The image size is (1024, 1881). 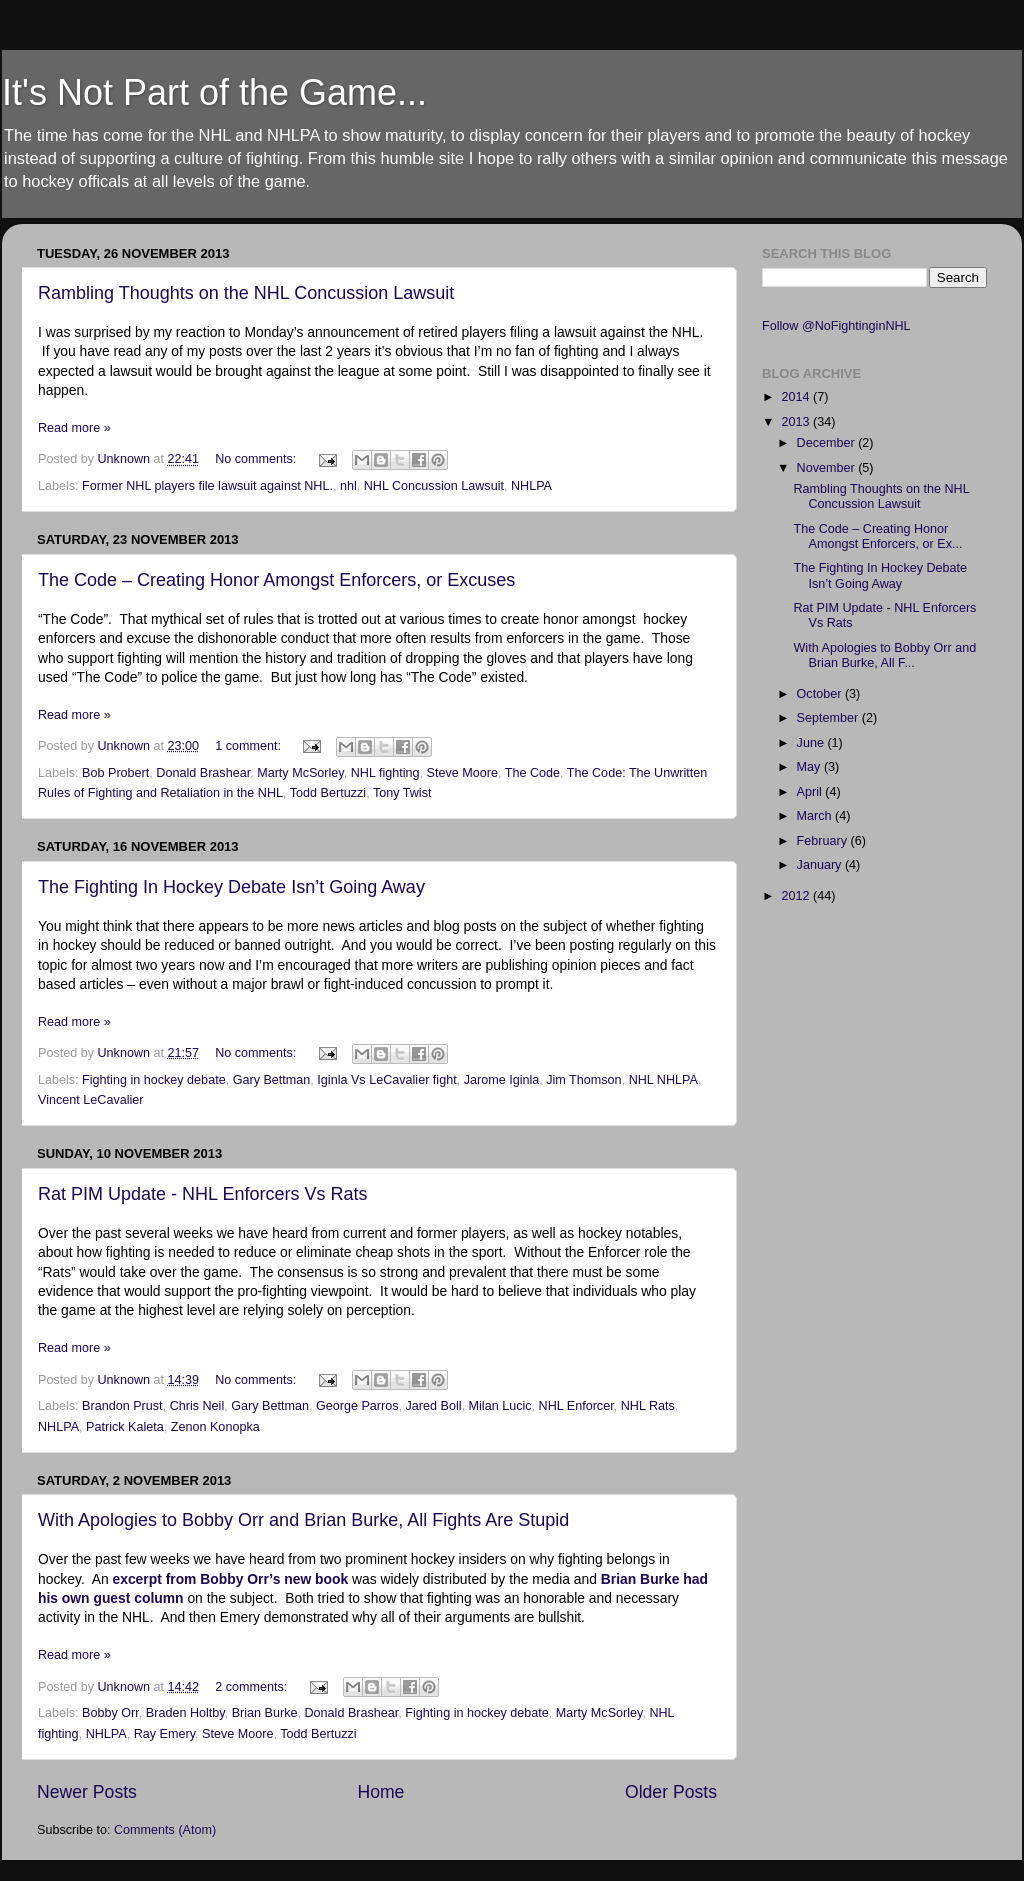 What do you see at coordinates (257, 459) in the screenshot?
I see `No comments:` at bounding box center [257, 459].